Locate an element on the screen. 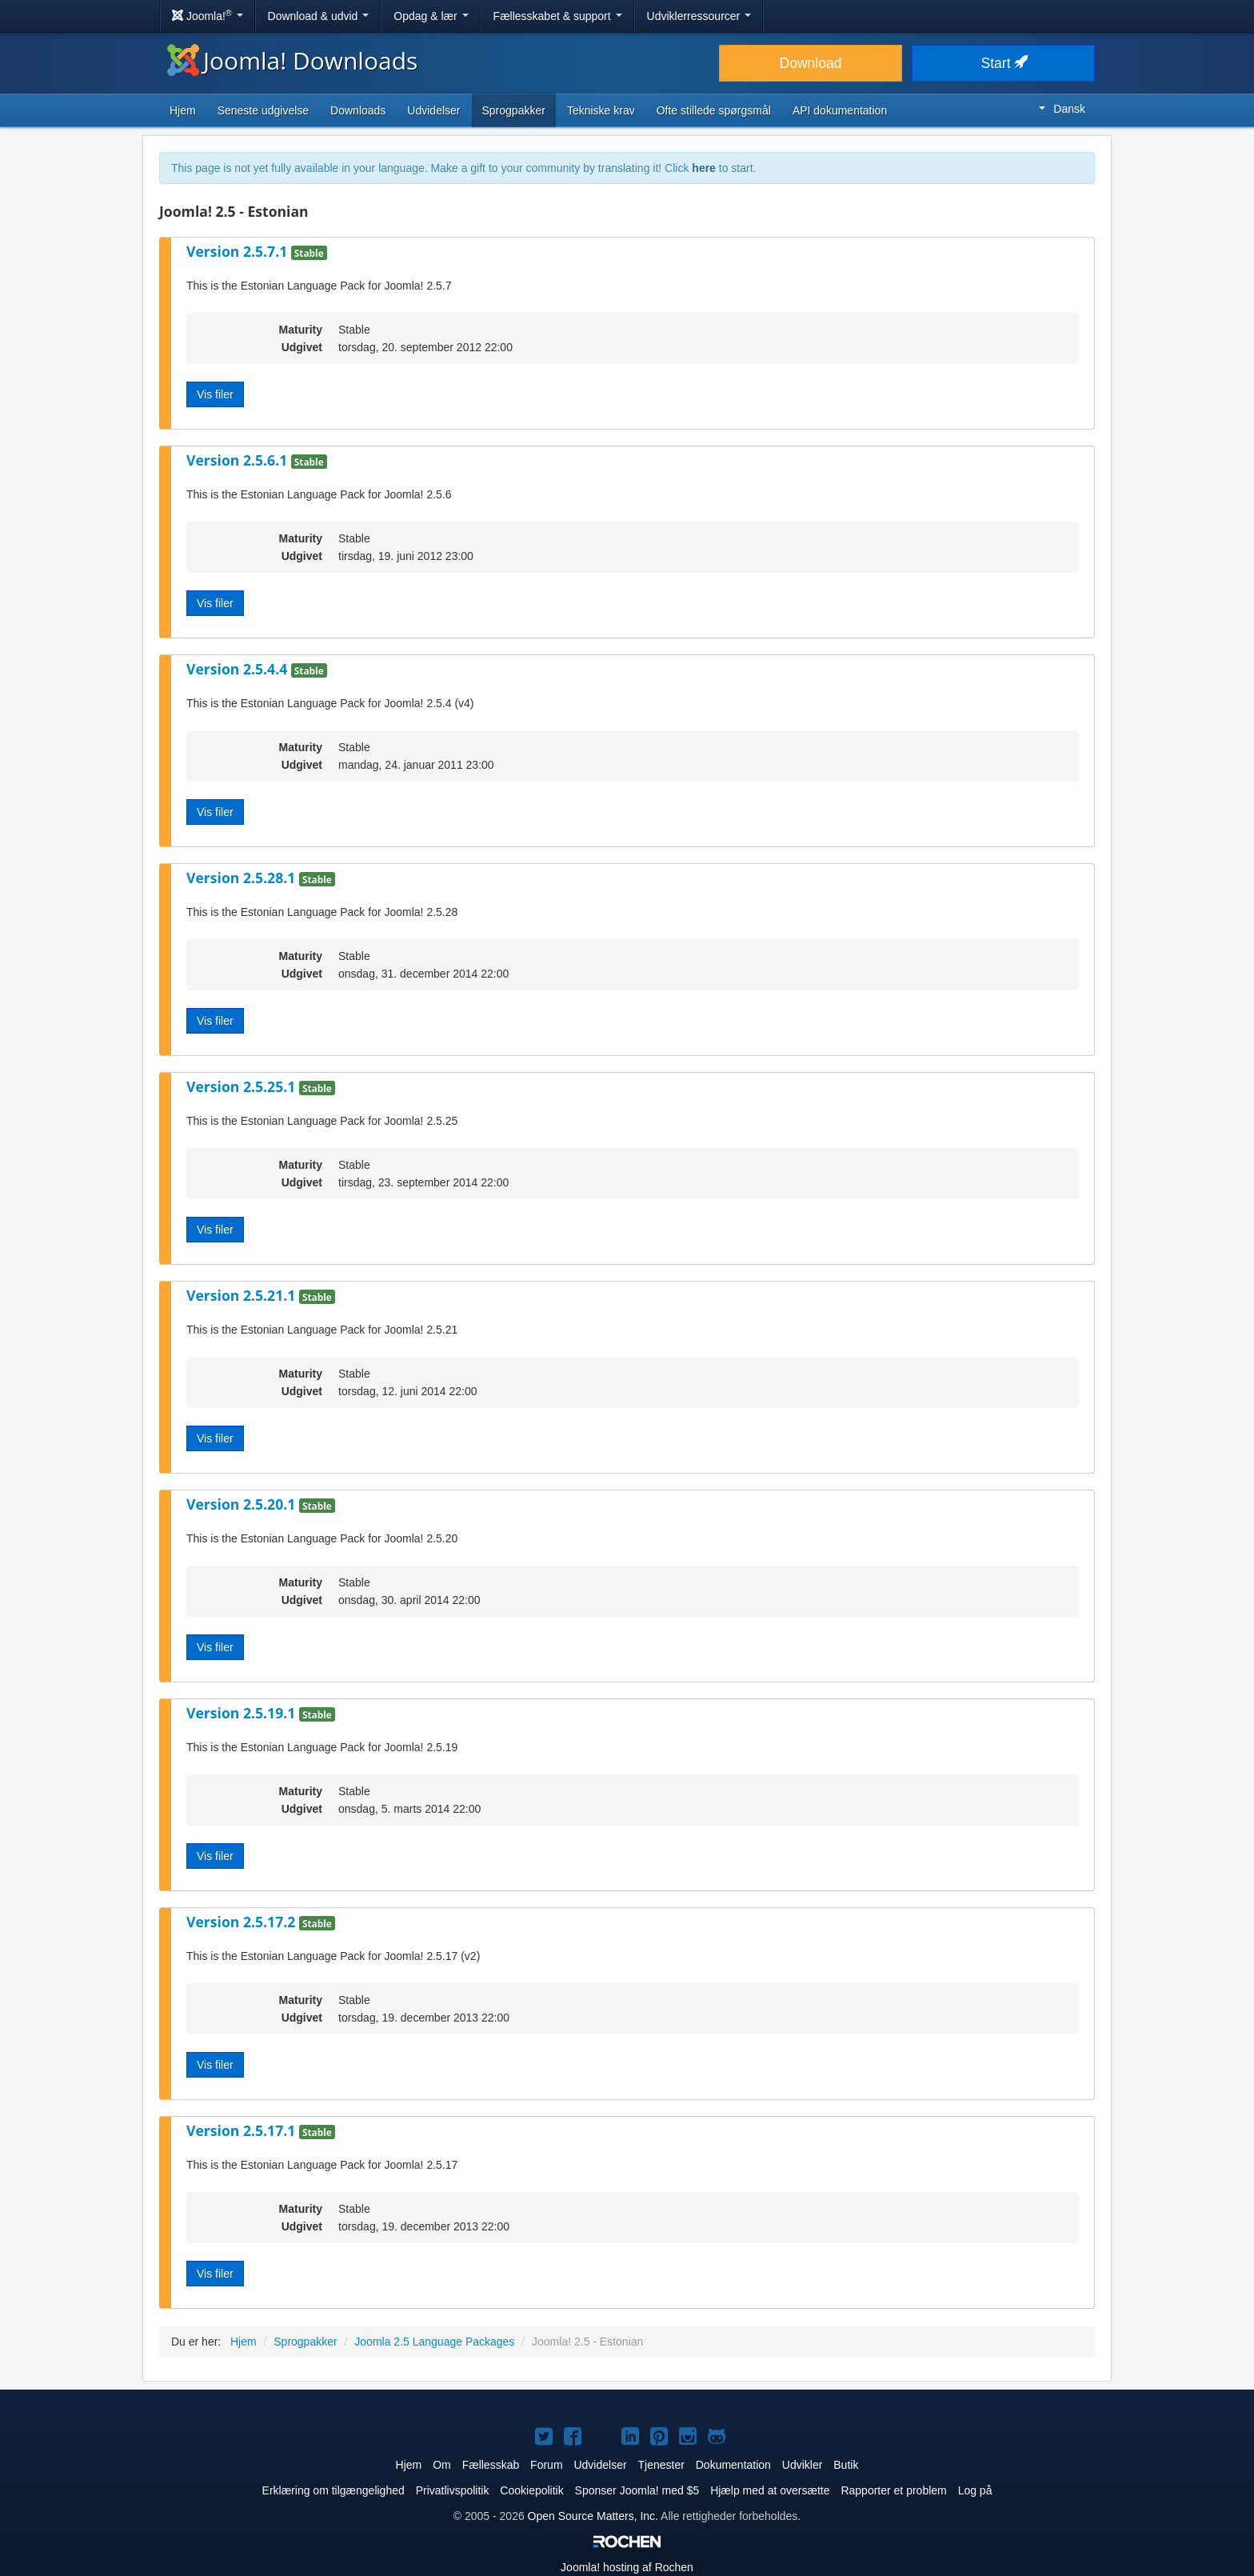 This screenshot has height=2576, width=1254. Version 2.5.19.1 is located at coordinates (242, 1712).